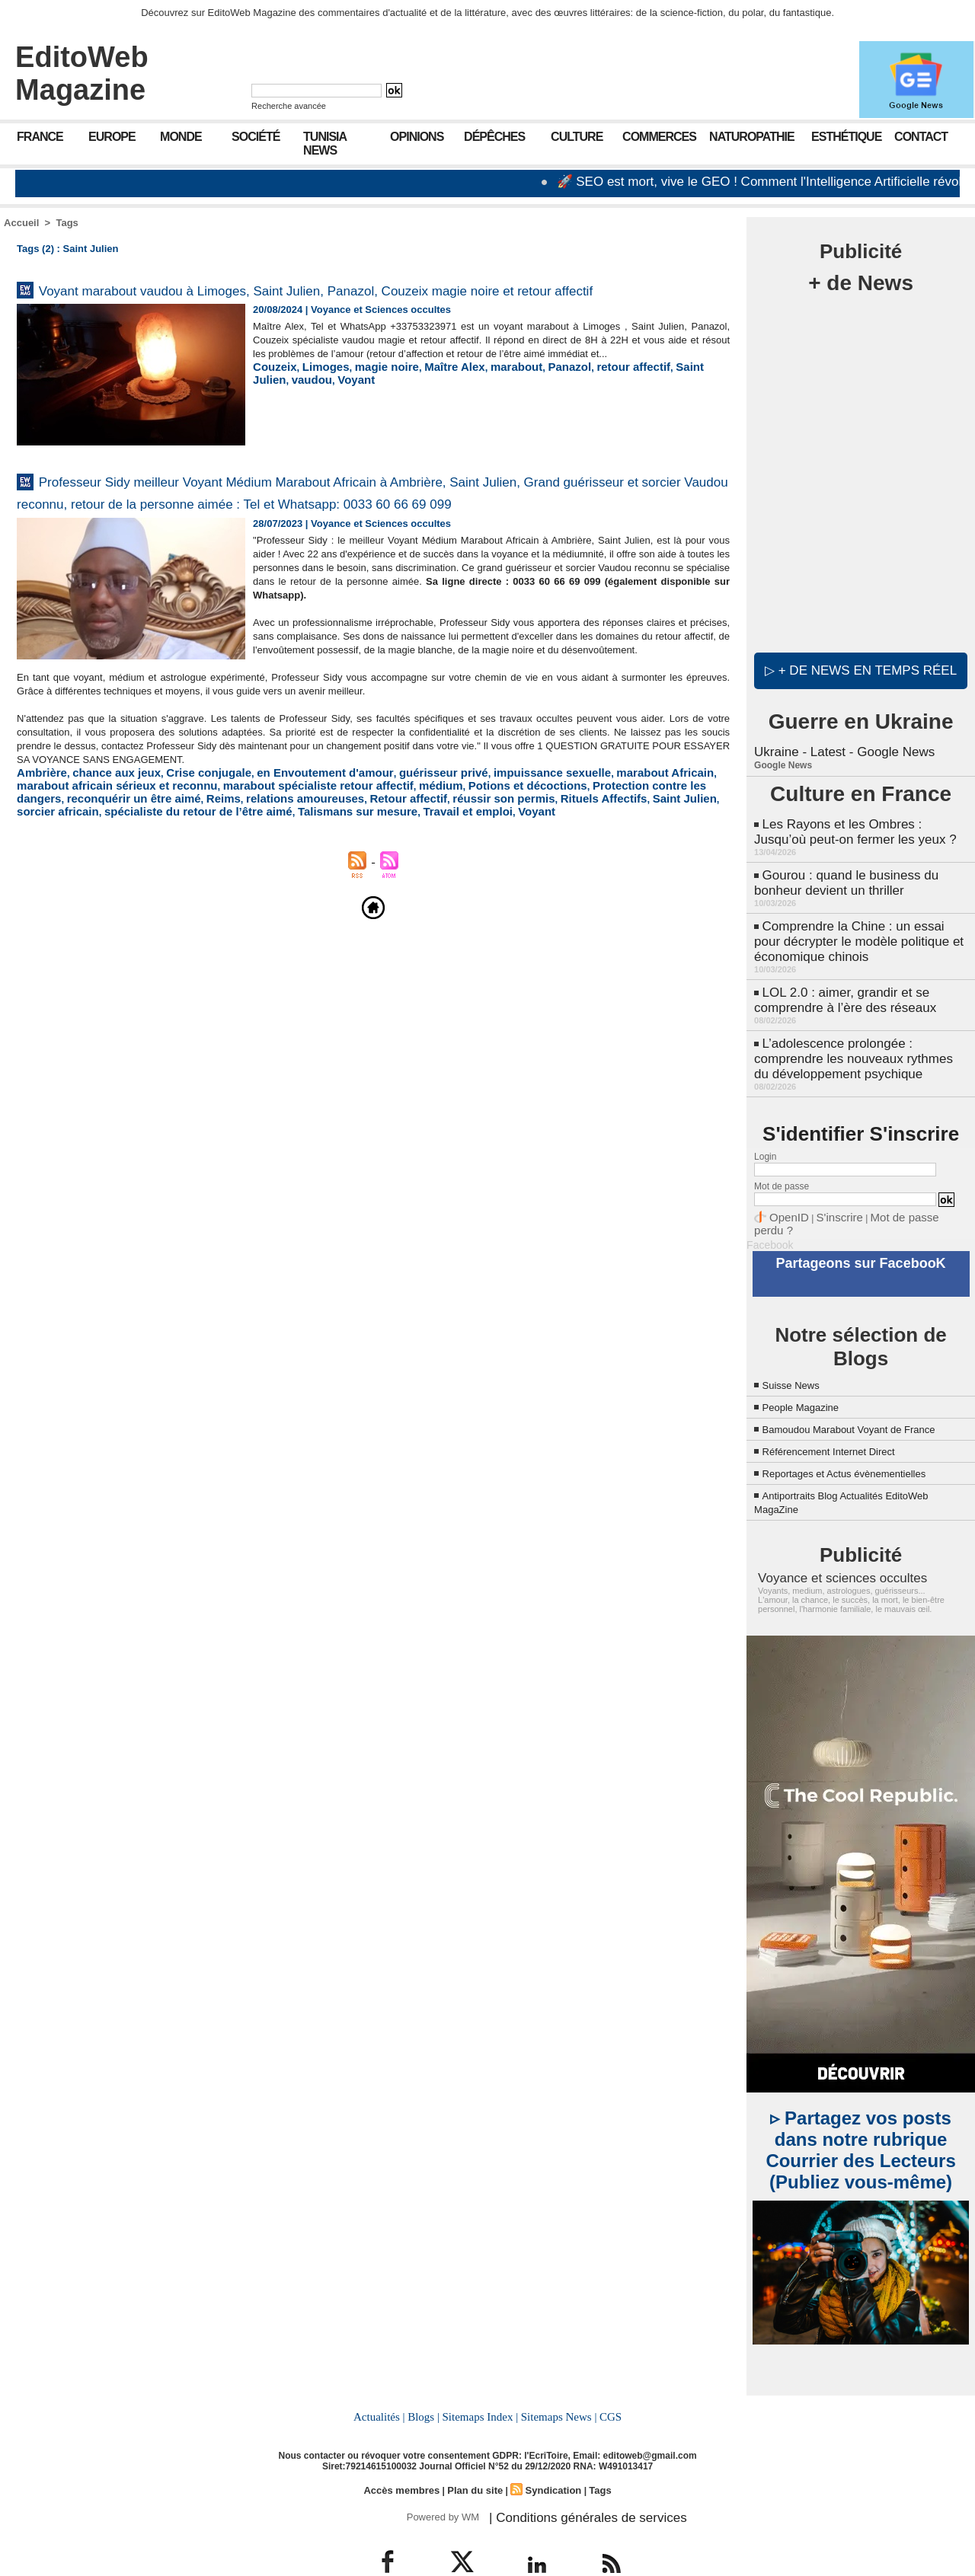  I want to click on reconquérir un être aimé, so click(636, 854).